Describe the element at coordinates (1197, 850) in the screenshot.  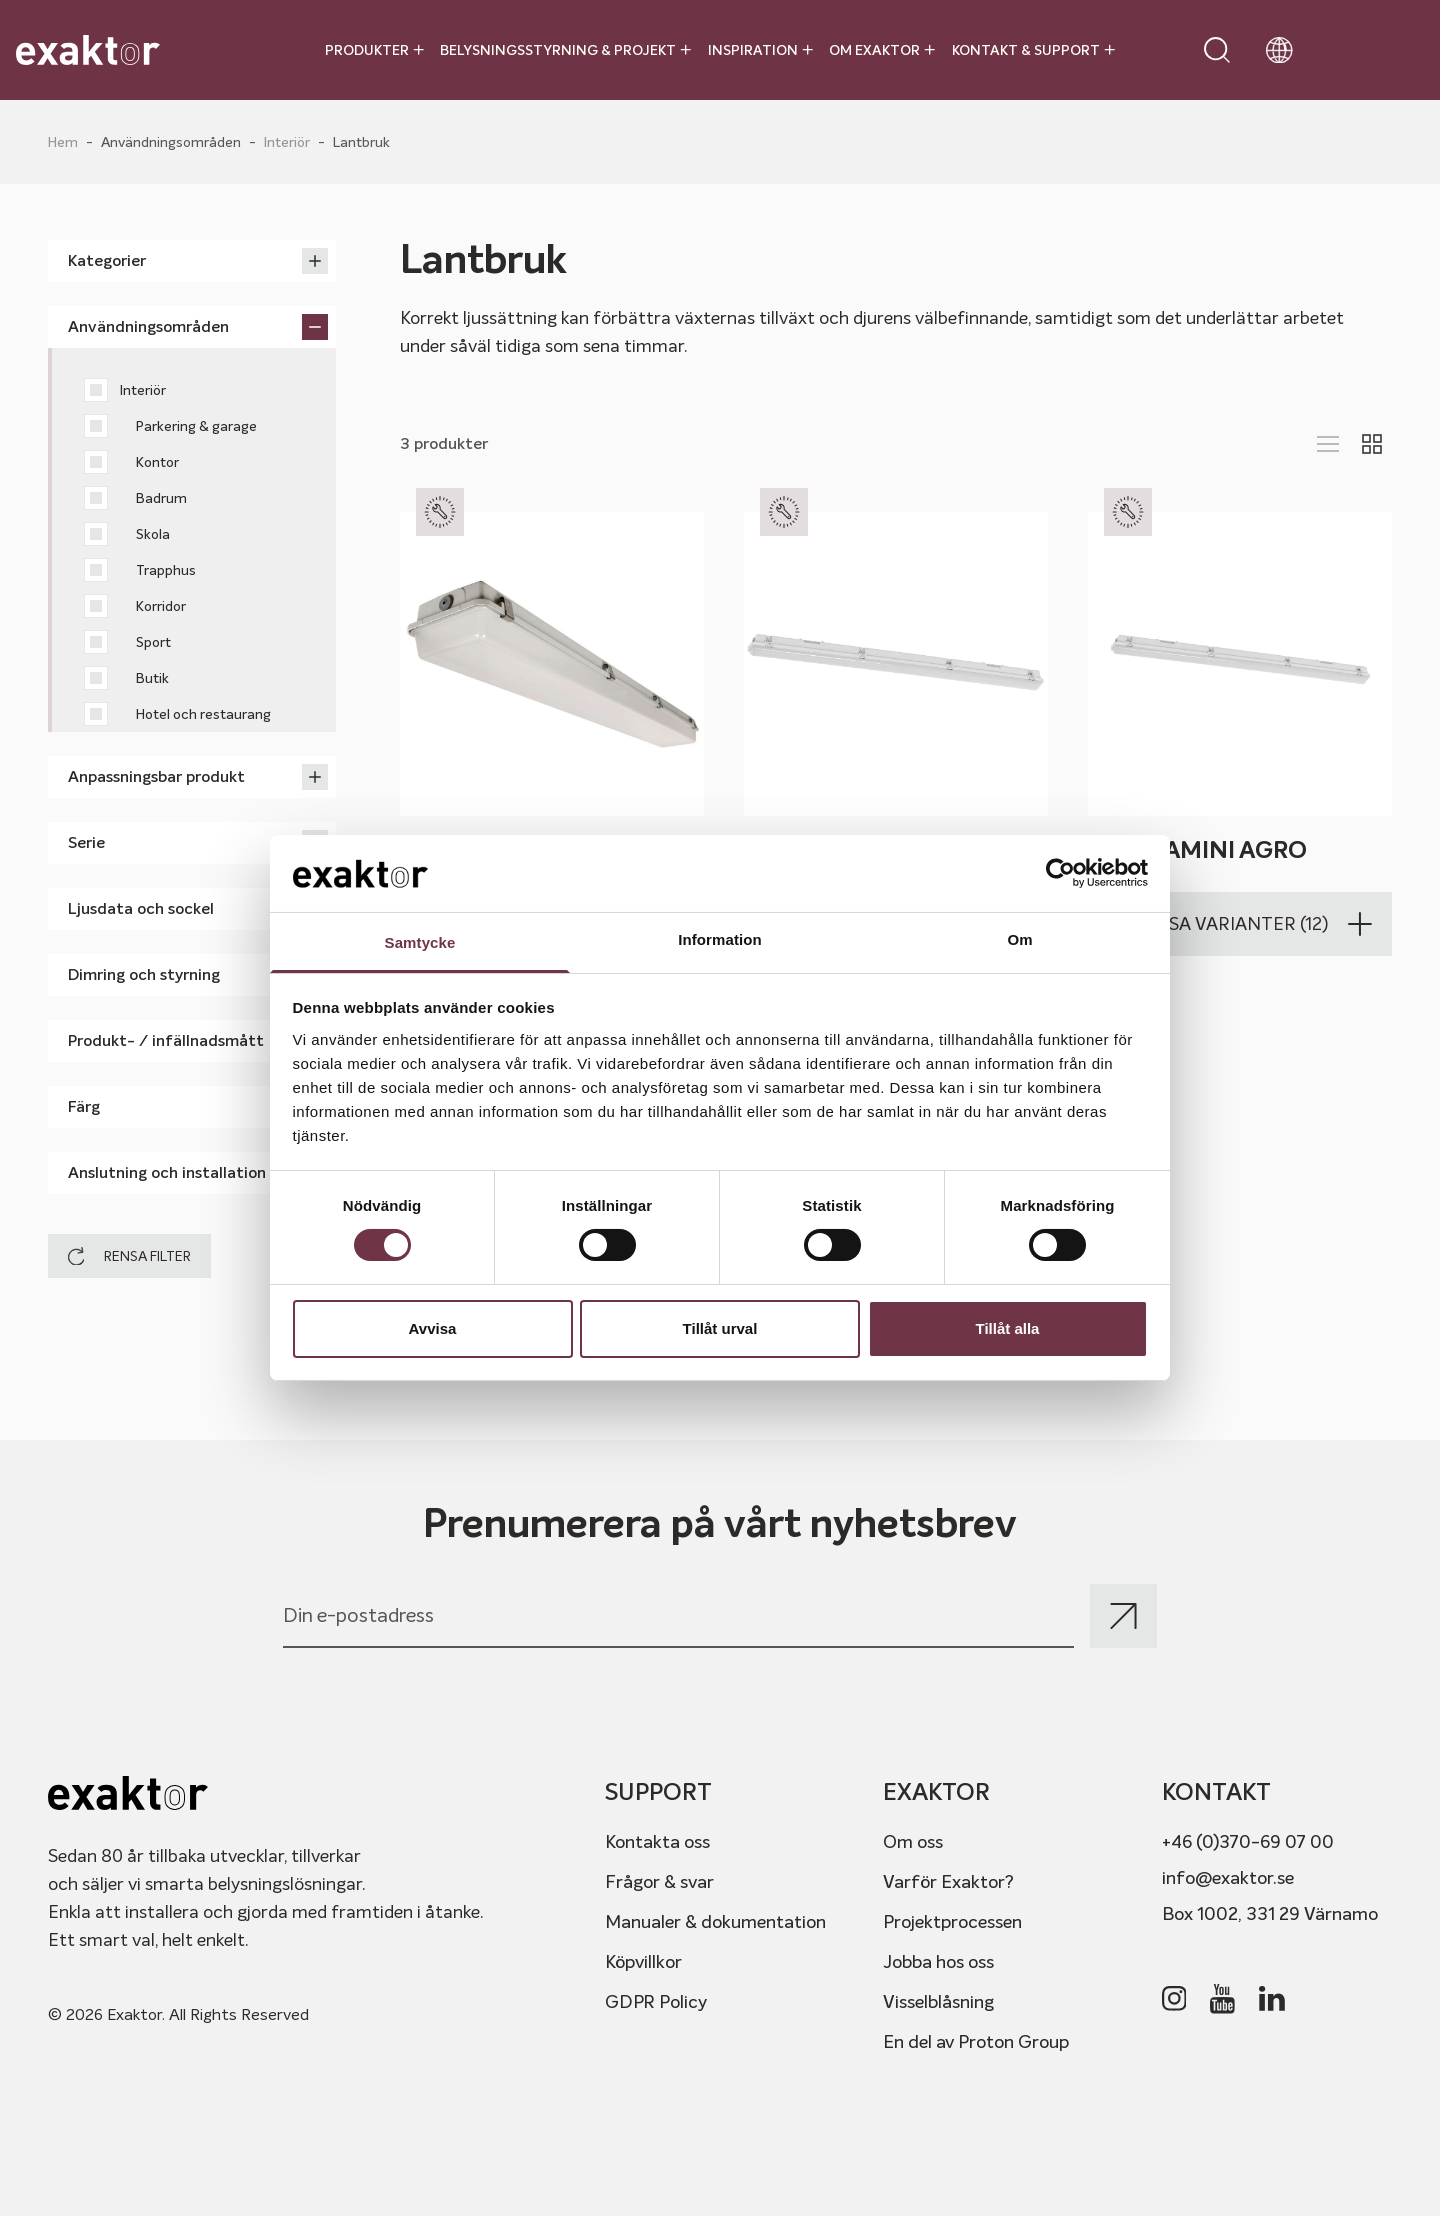
I see `MAMBAmini Agro` at that location.